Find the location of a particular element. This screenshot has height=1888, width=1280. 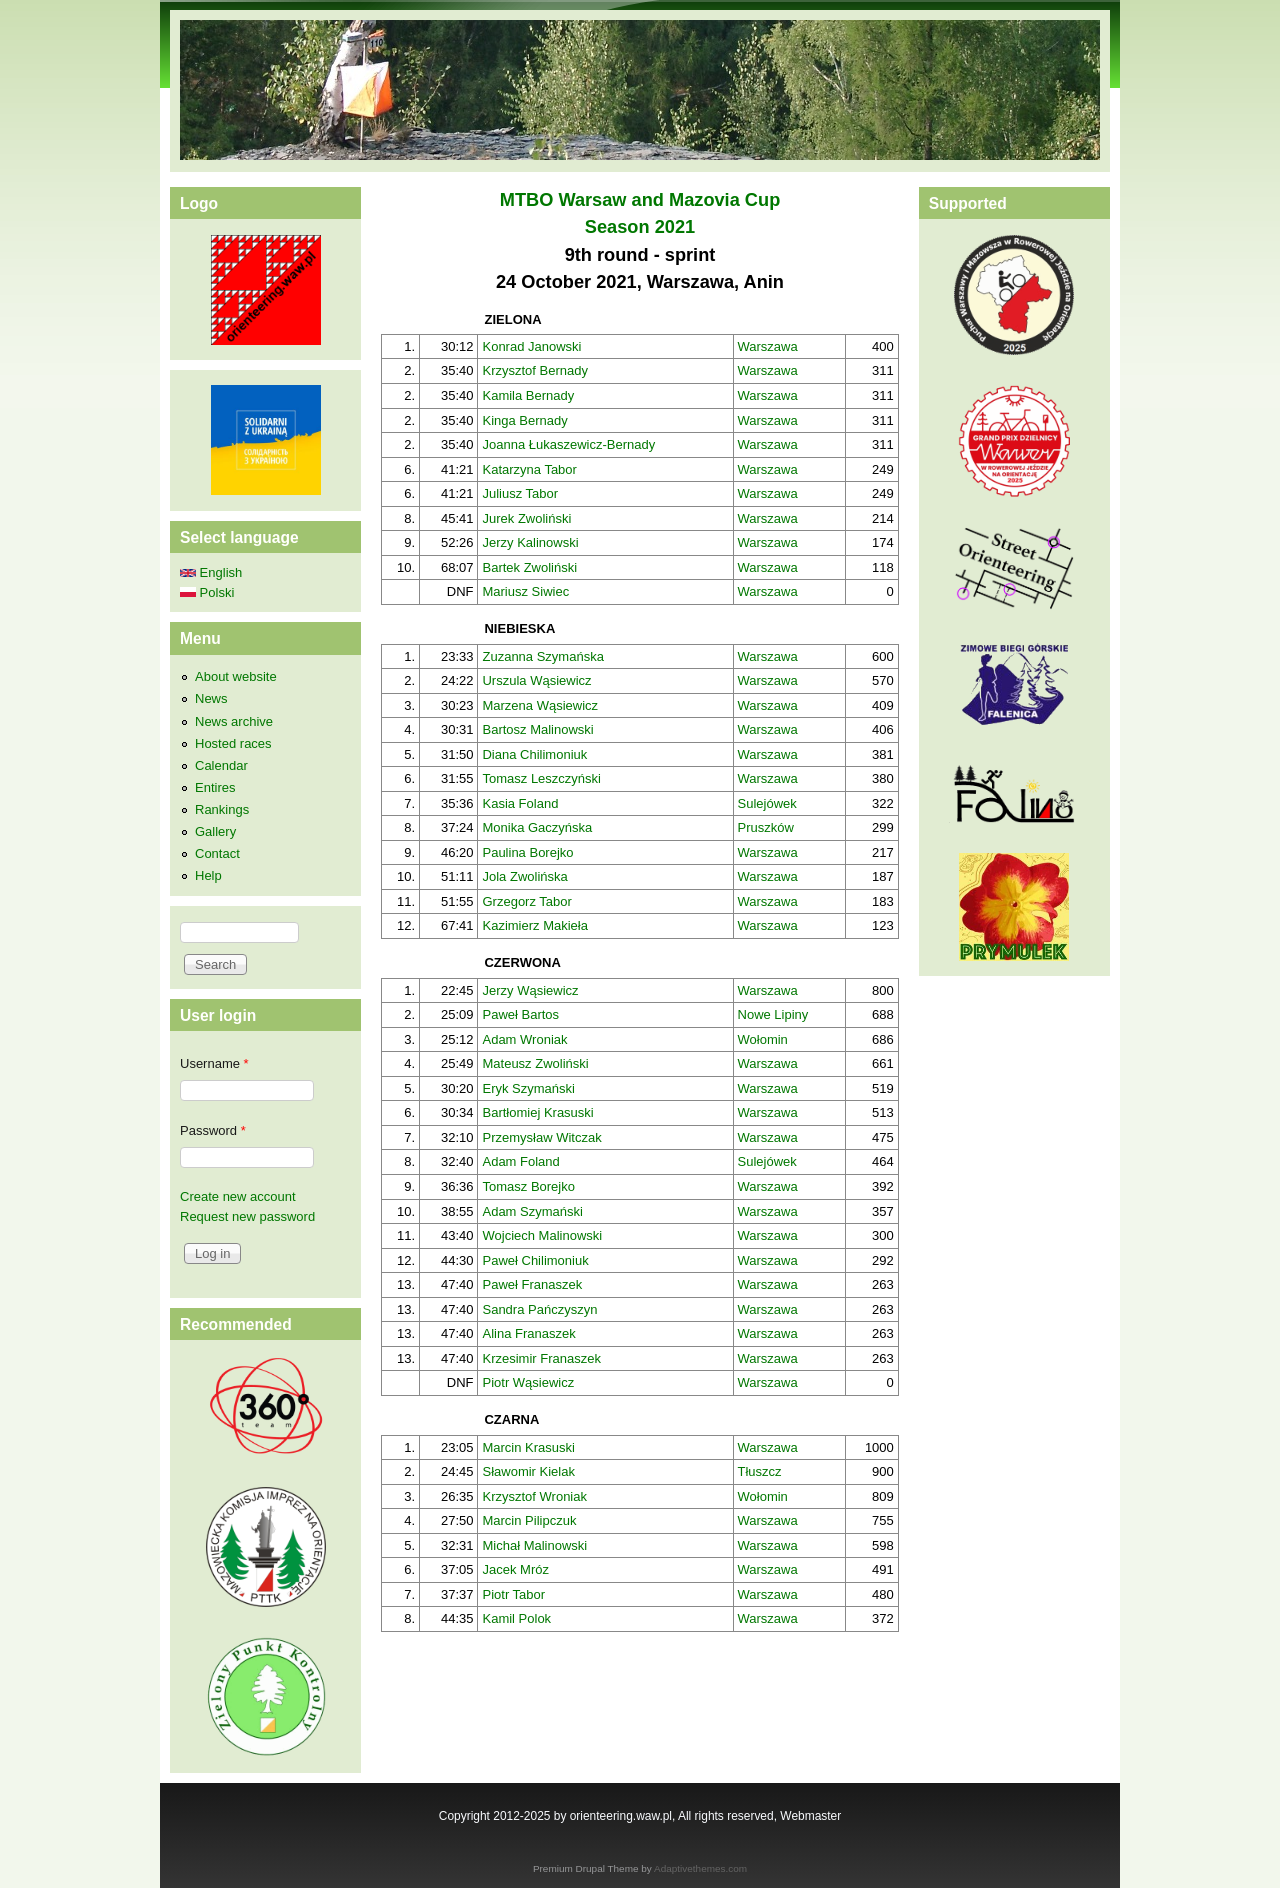

Hosted races is located at coordinates (233, 743).